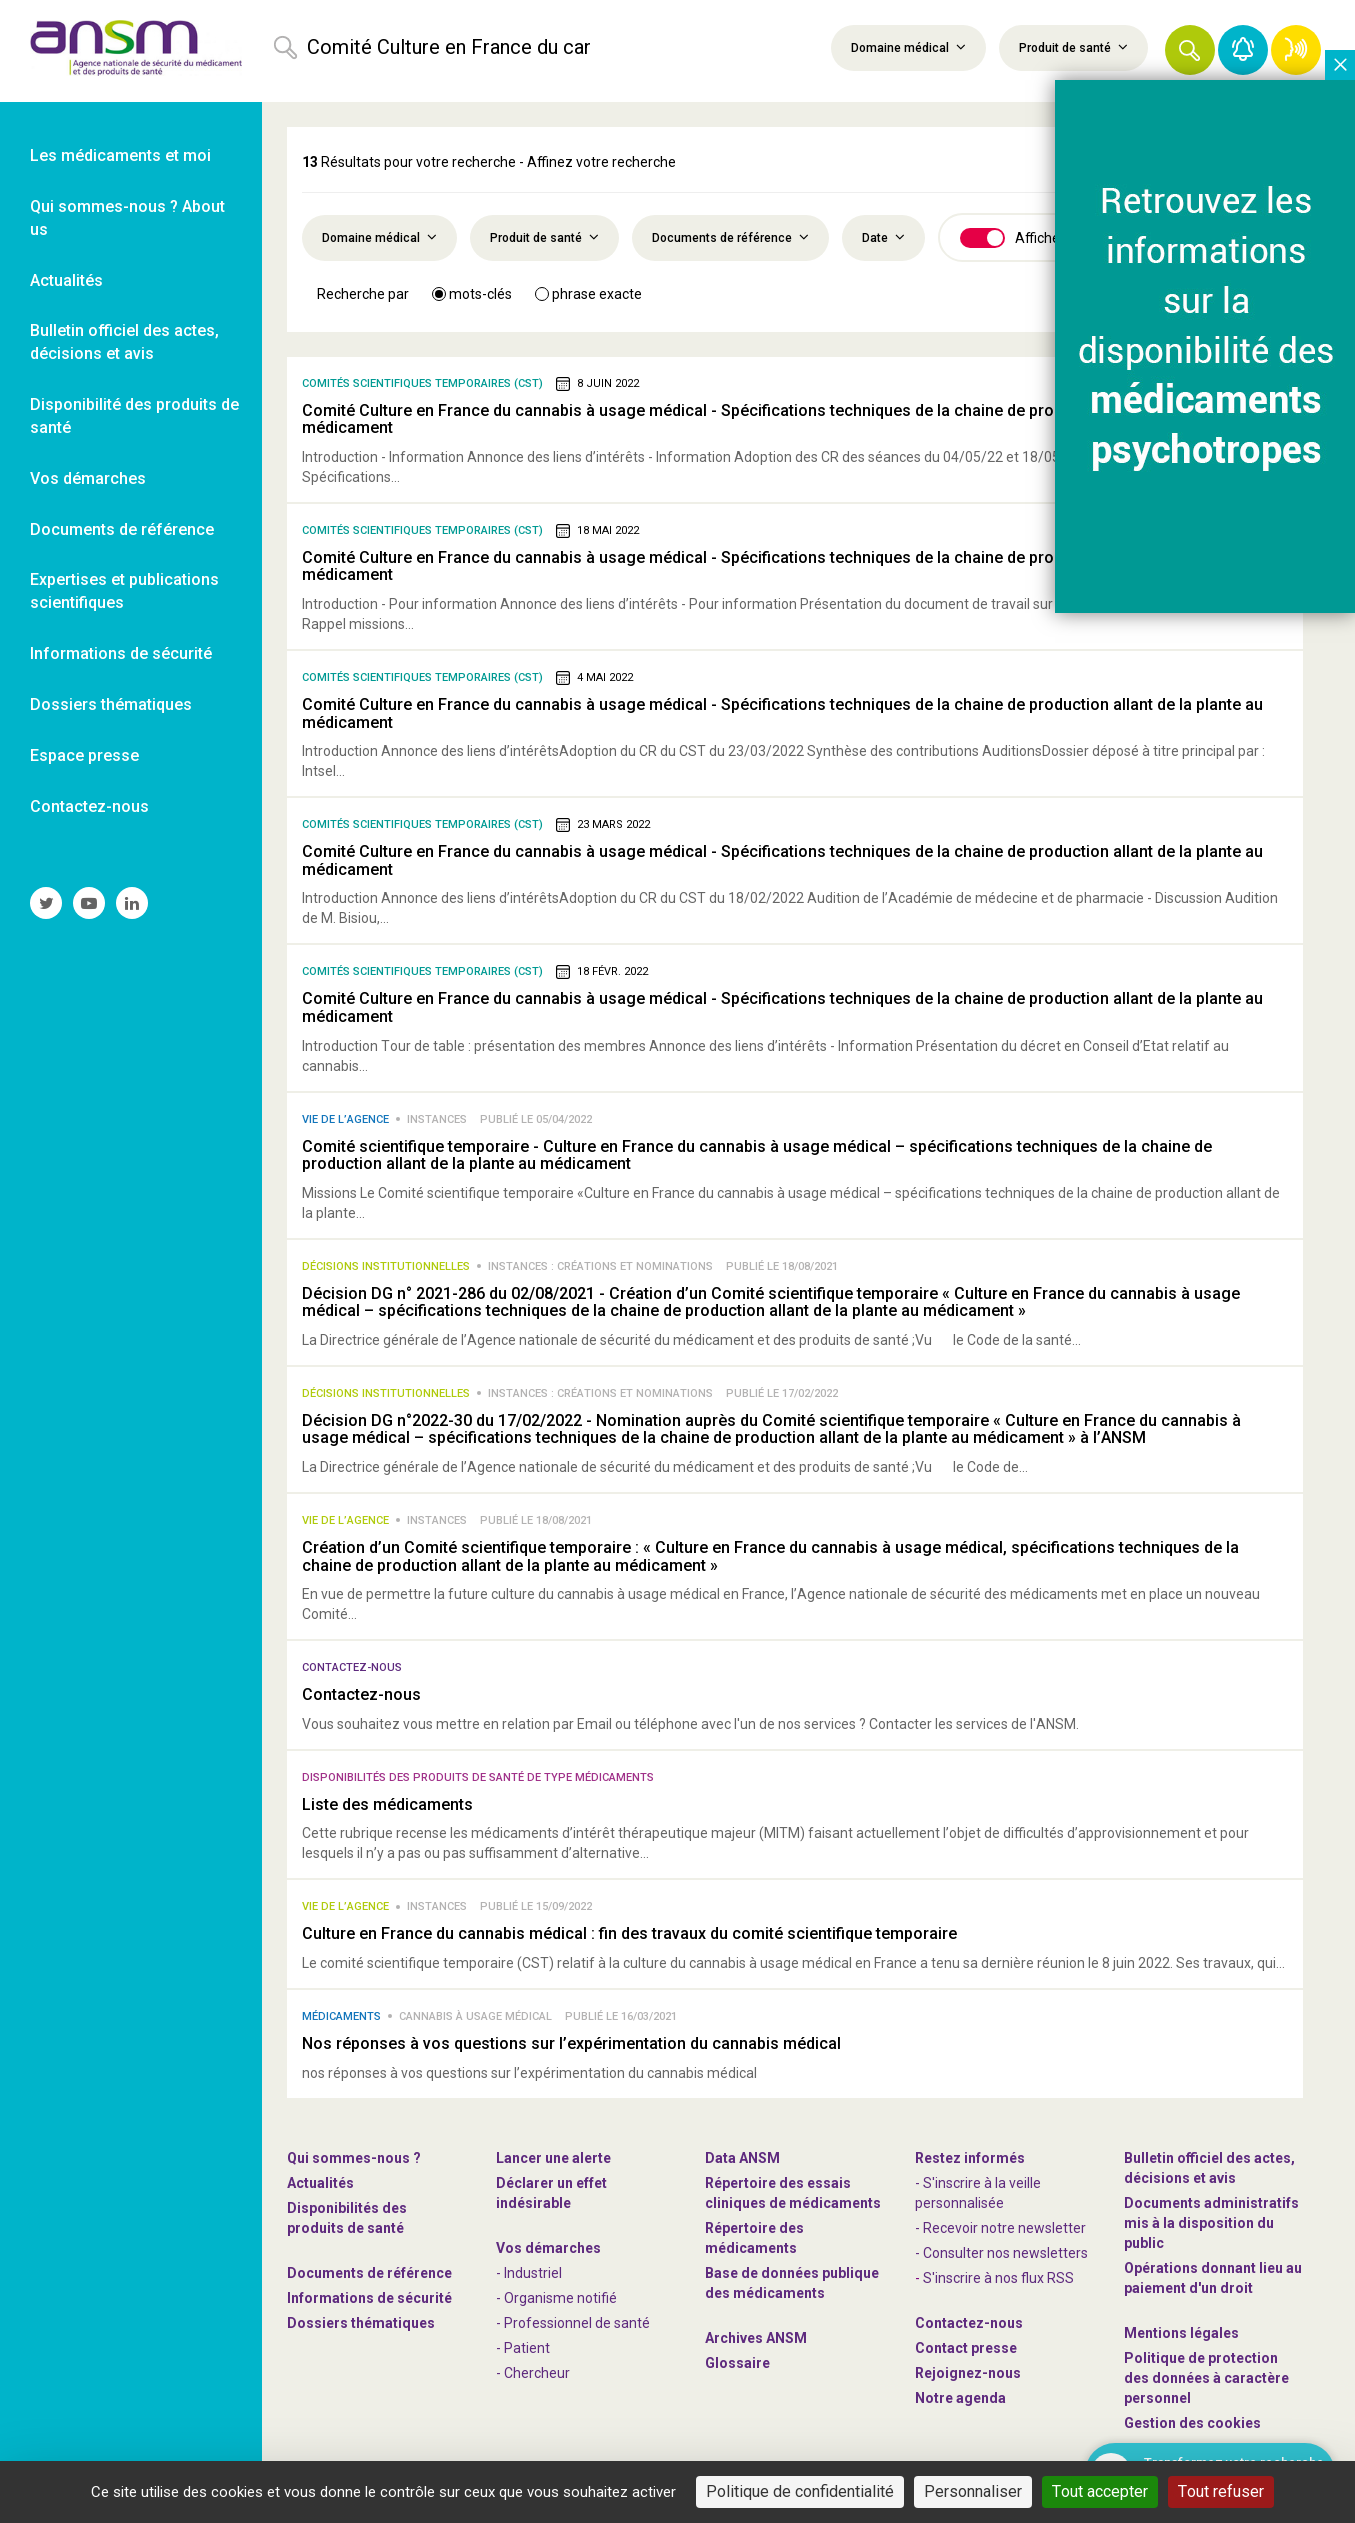 This screenshot has height=2523, width=1355. Describe the element at coordinates (960, 2398) in the screenshot. I see `Notre agenda` at that location.